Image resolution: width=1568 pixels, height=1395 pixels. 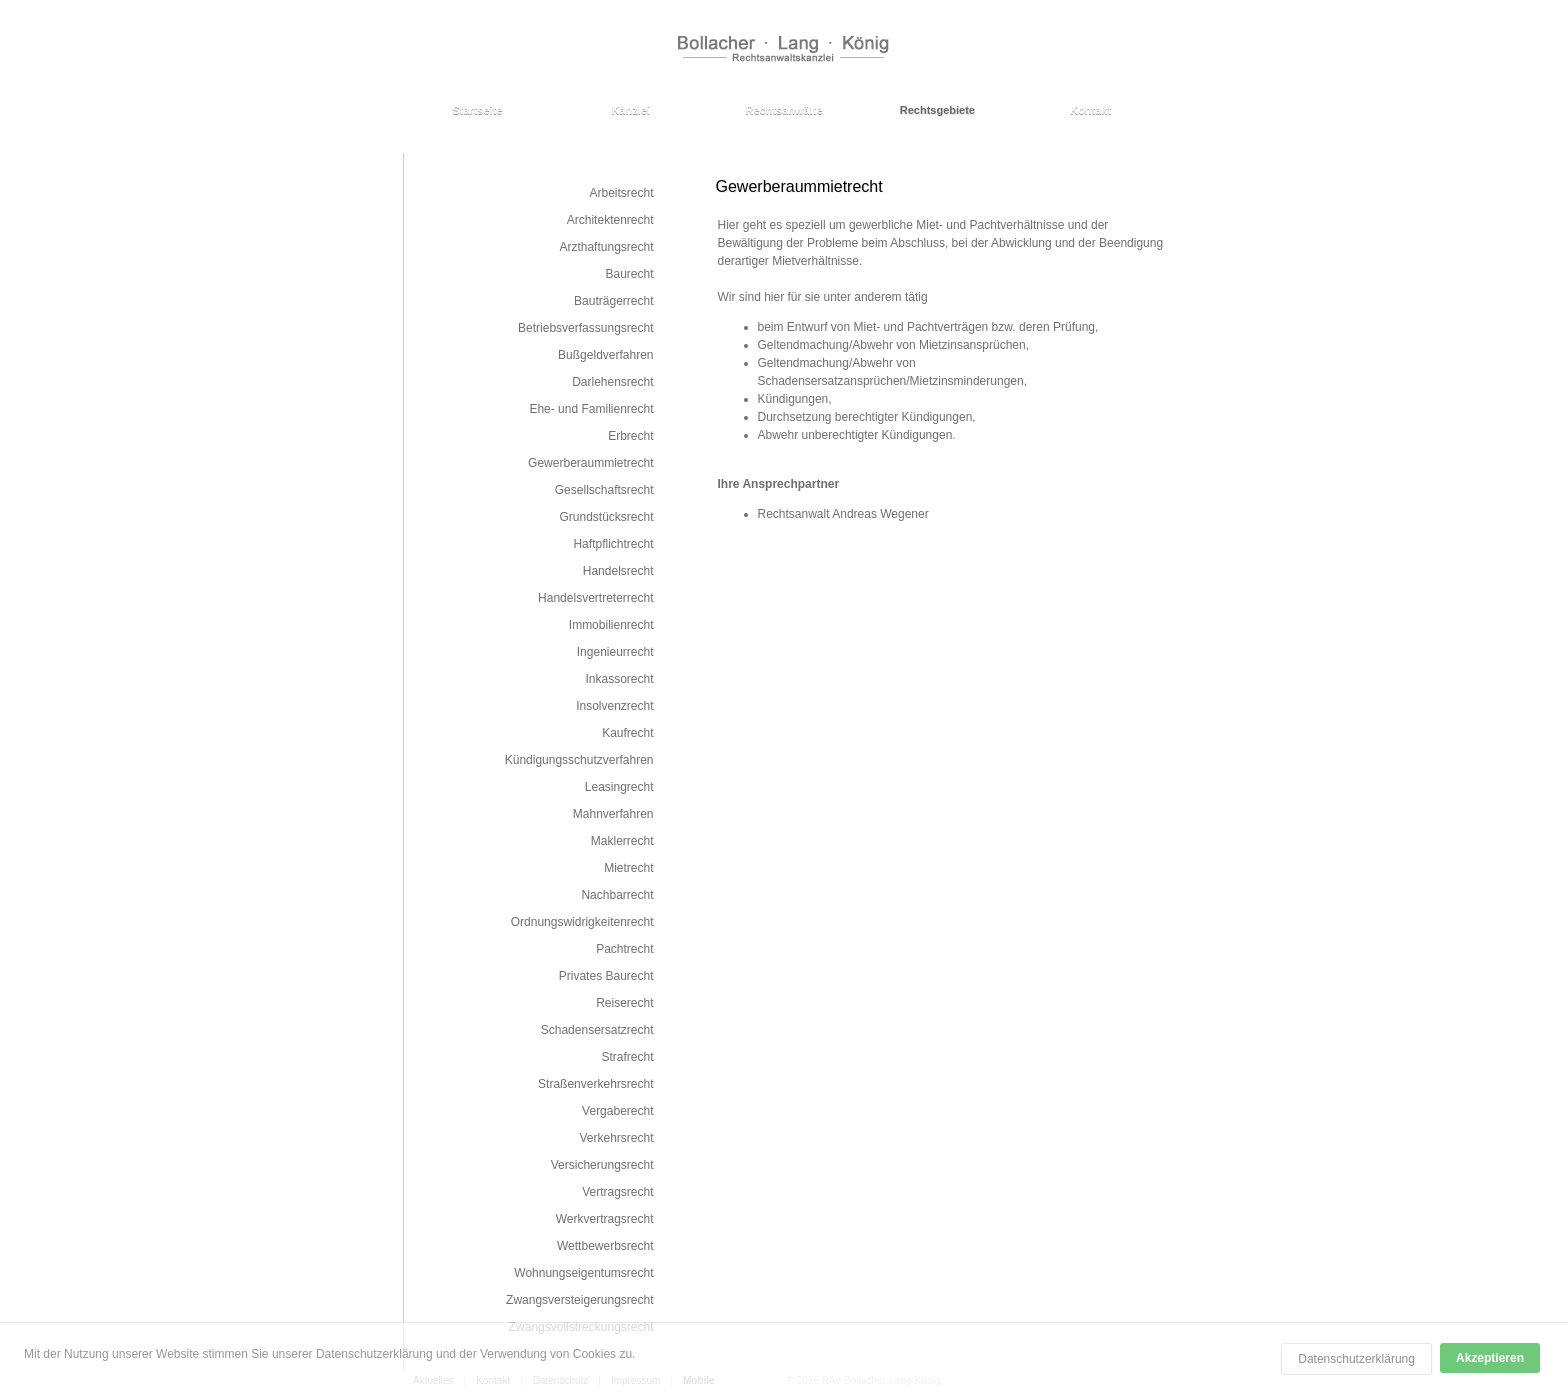 I want to click on Ingenieurrecht, so click(x=615, y=652).